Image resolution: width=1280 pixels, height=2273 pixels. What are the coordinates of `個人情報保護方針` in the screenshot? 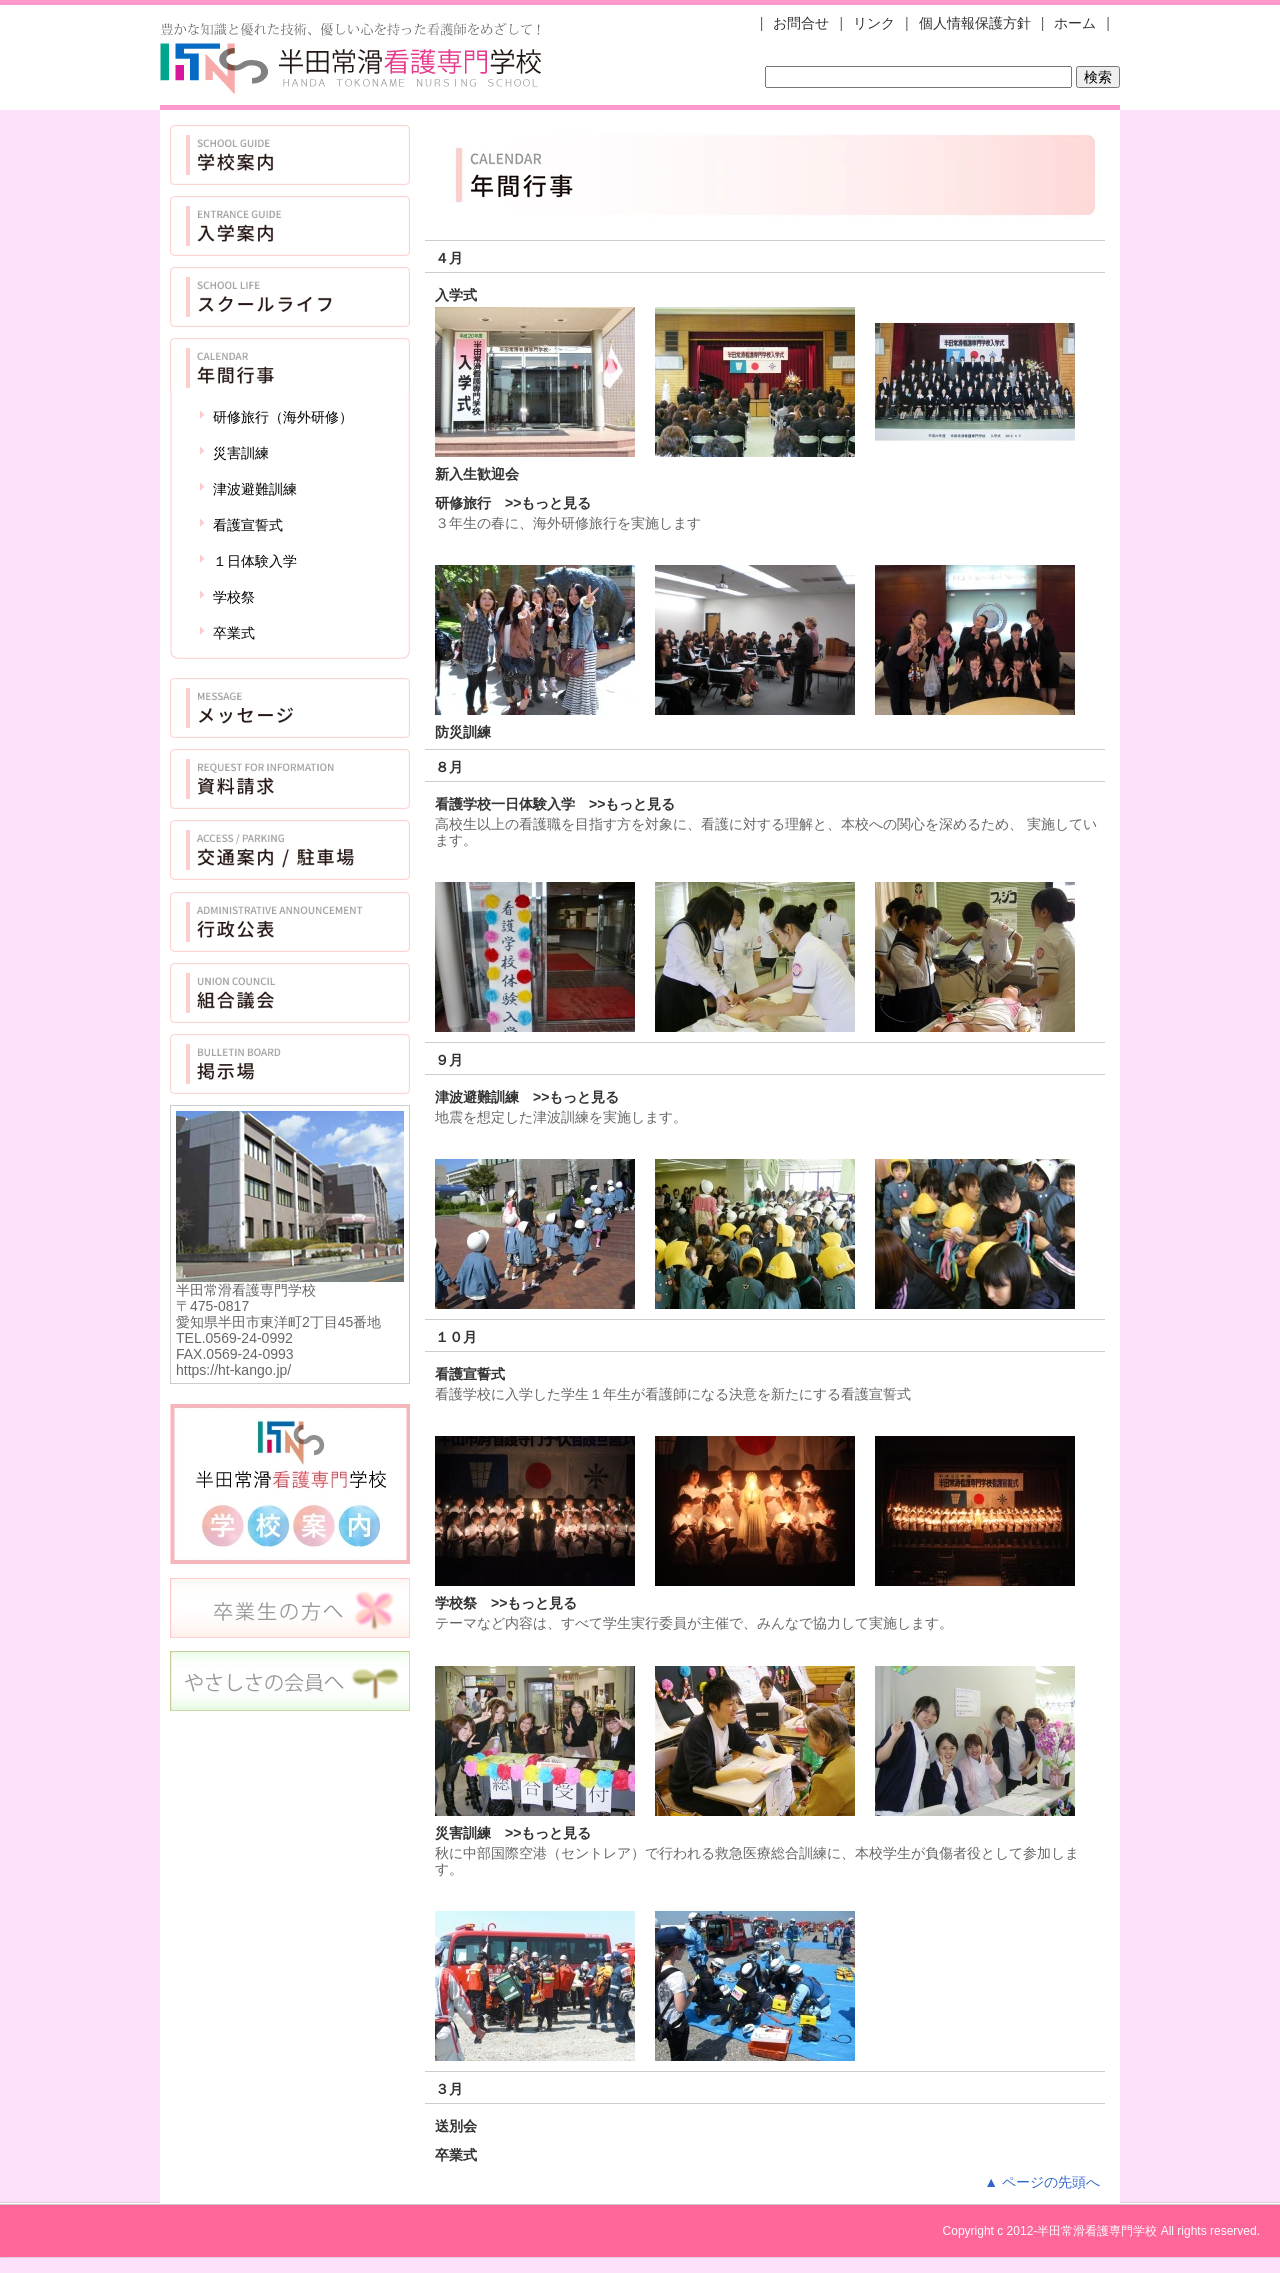 It's located at (975, 23).